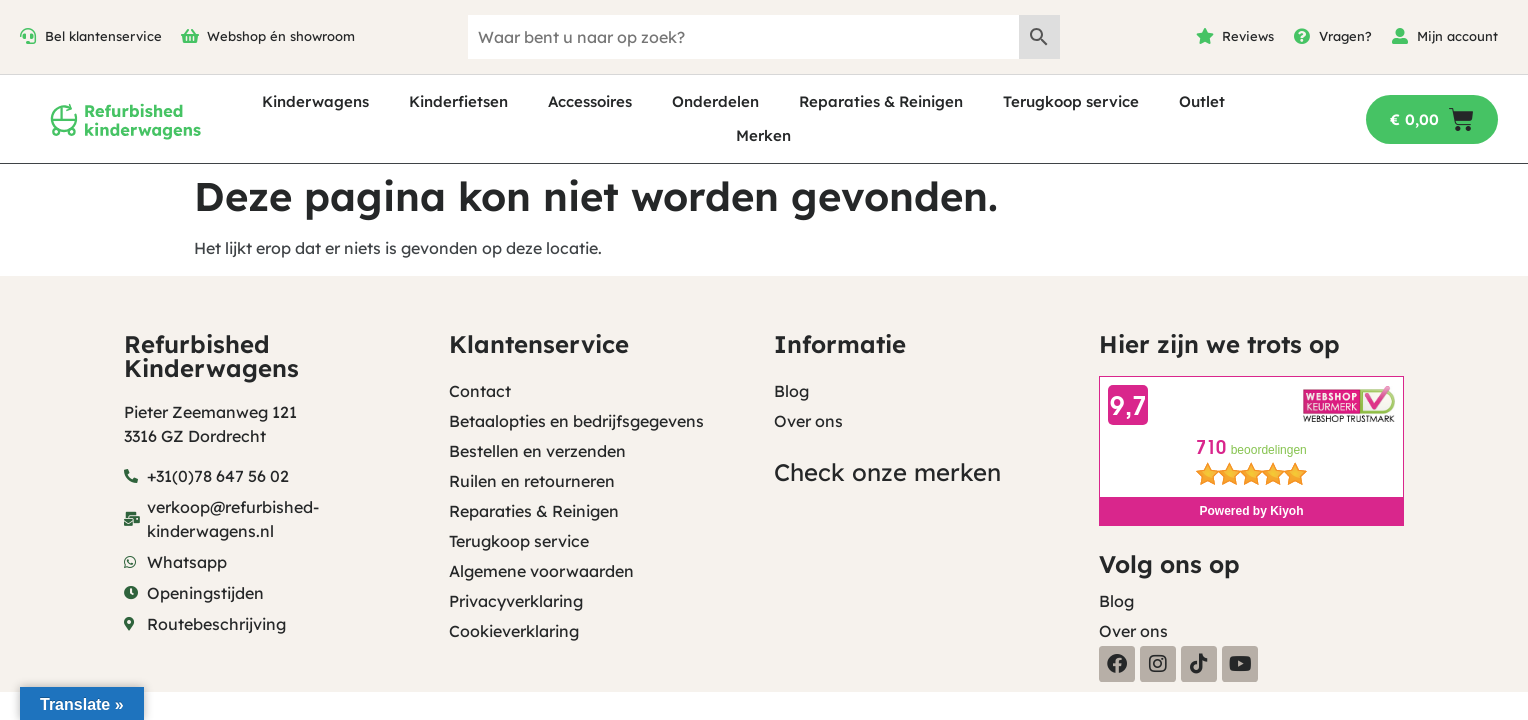 This screenshot has height=720, width=1528. What do you see at coordinates (541, 571) in the screenshot?
I see `Algemene voorwaarden` at bounding box center [541, 571].